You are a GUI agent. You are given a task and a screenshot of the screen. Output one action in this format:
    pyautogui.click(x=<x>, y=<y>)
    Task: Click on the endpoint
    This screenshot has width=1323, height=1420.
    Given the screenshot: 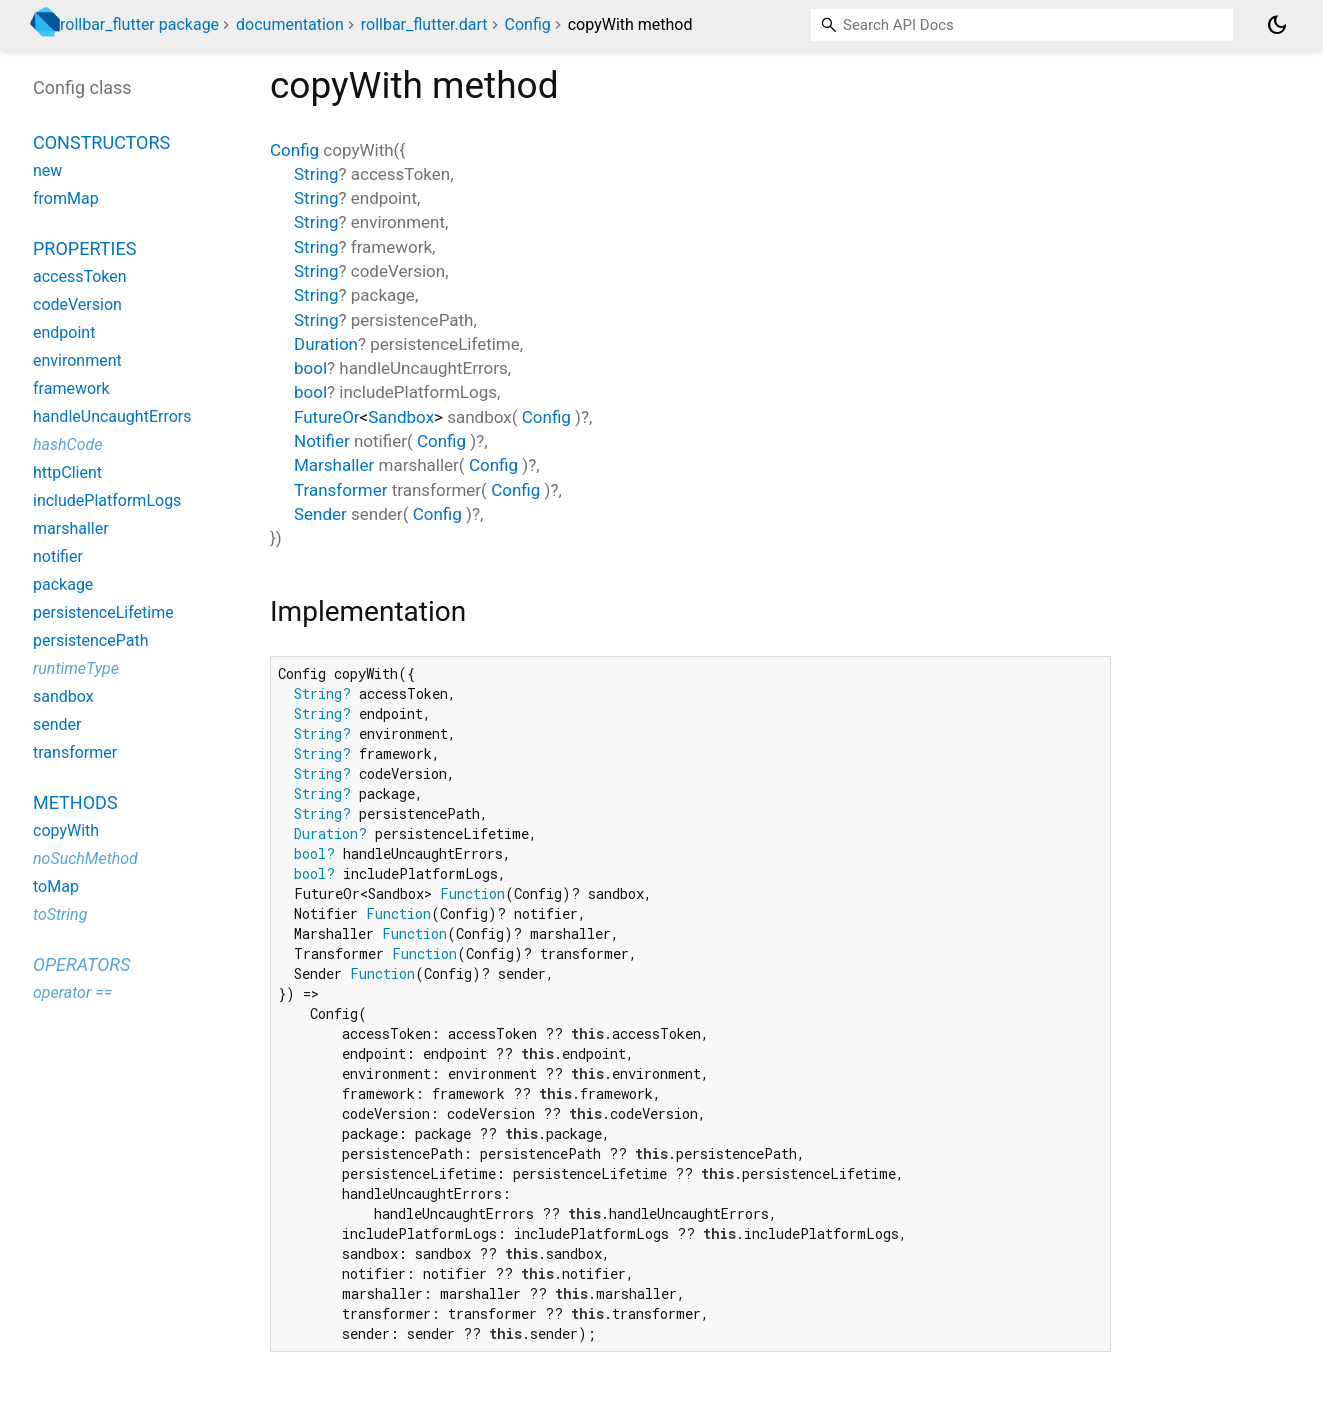 What is the action you would take?
    pyautogui.click(x=64, y=332)
    